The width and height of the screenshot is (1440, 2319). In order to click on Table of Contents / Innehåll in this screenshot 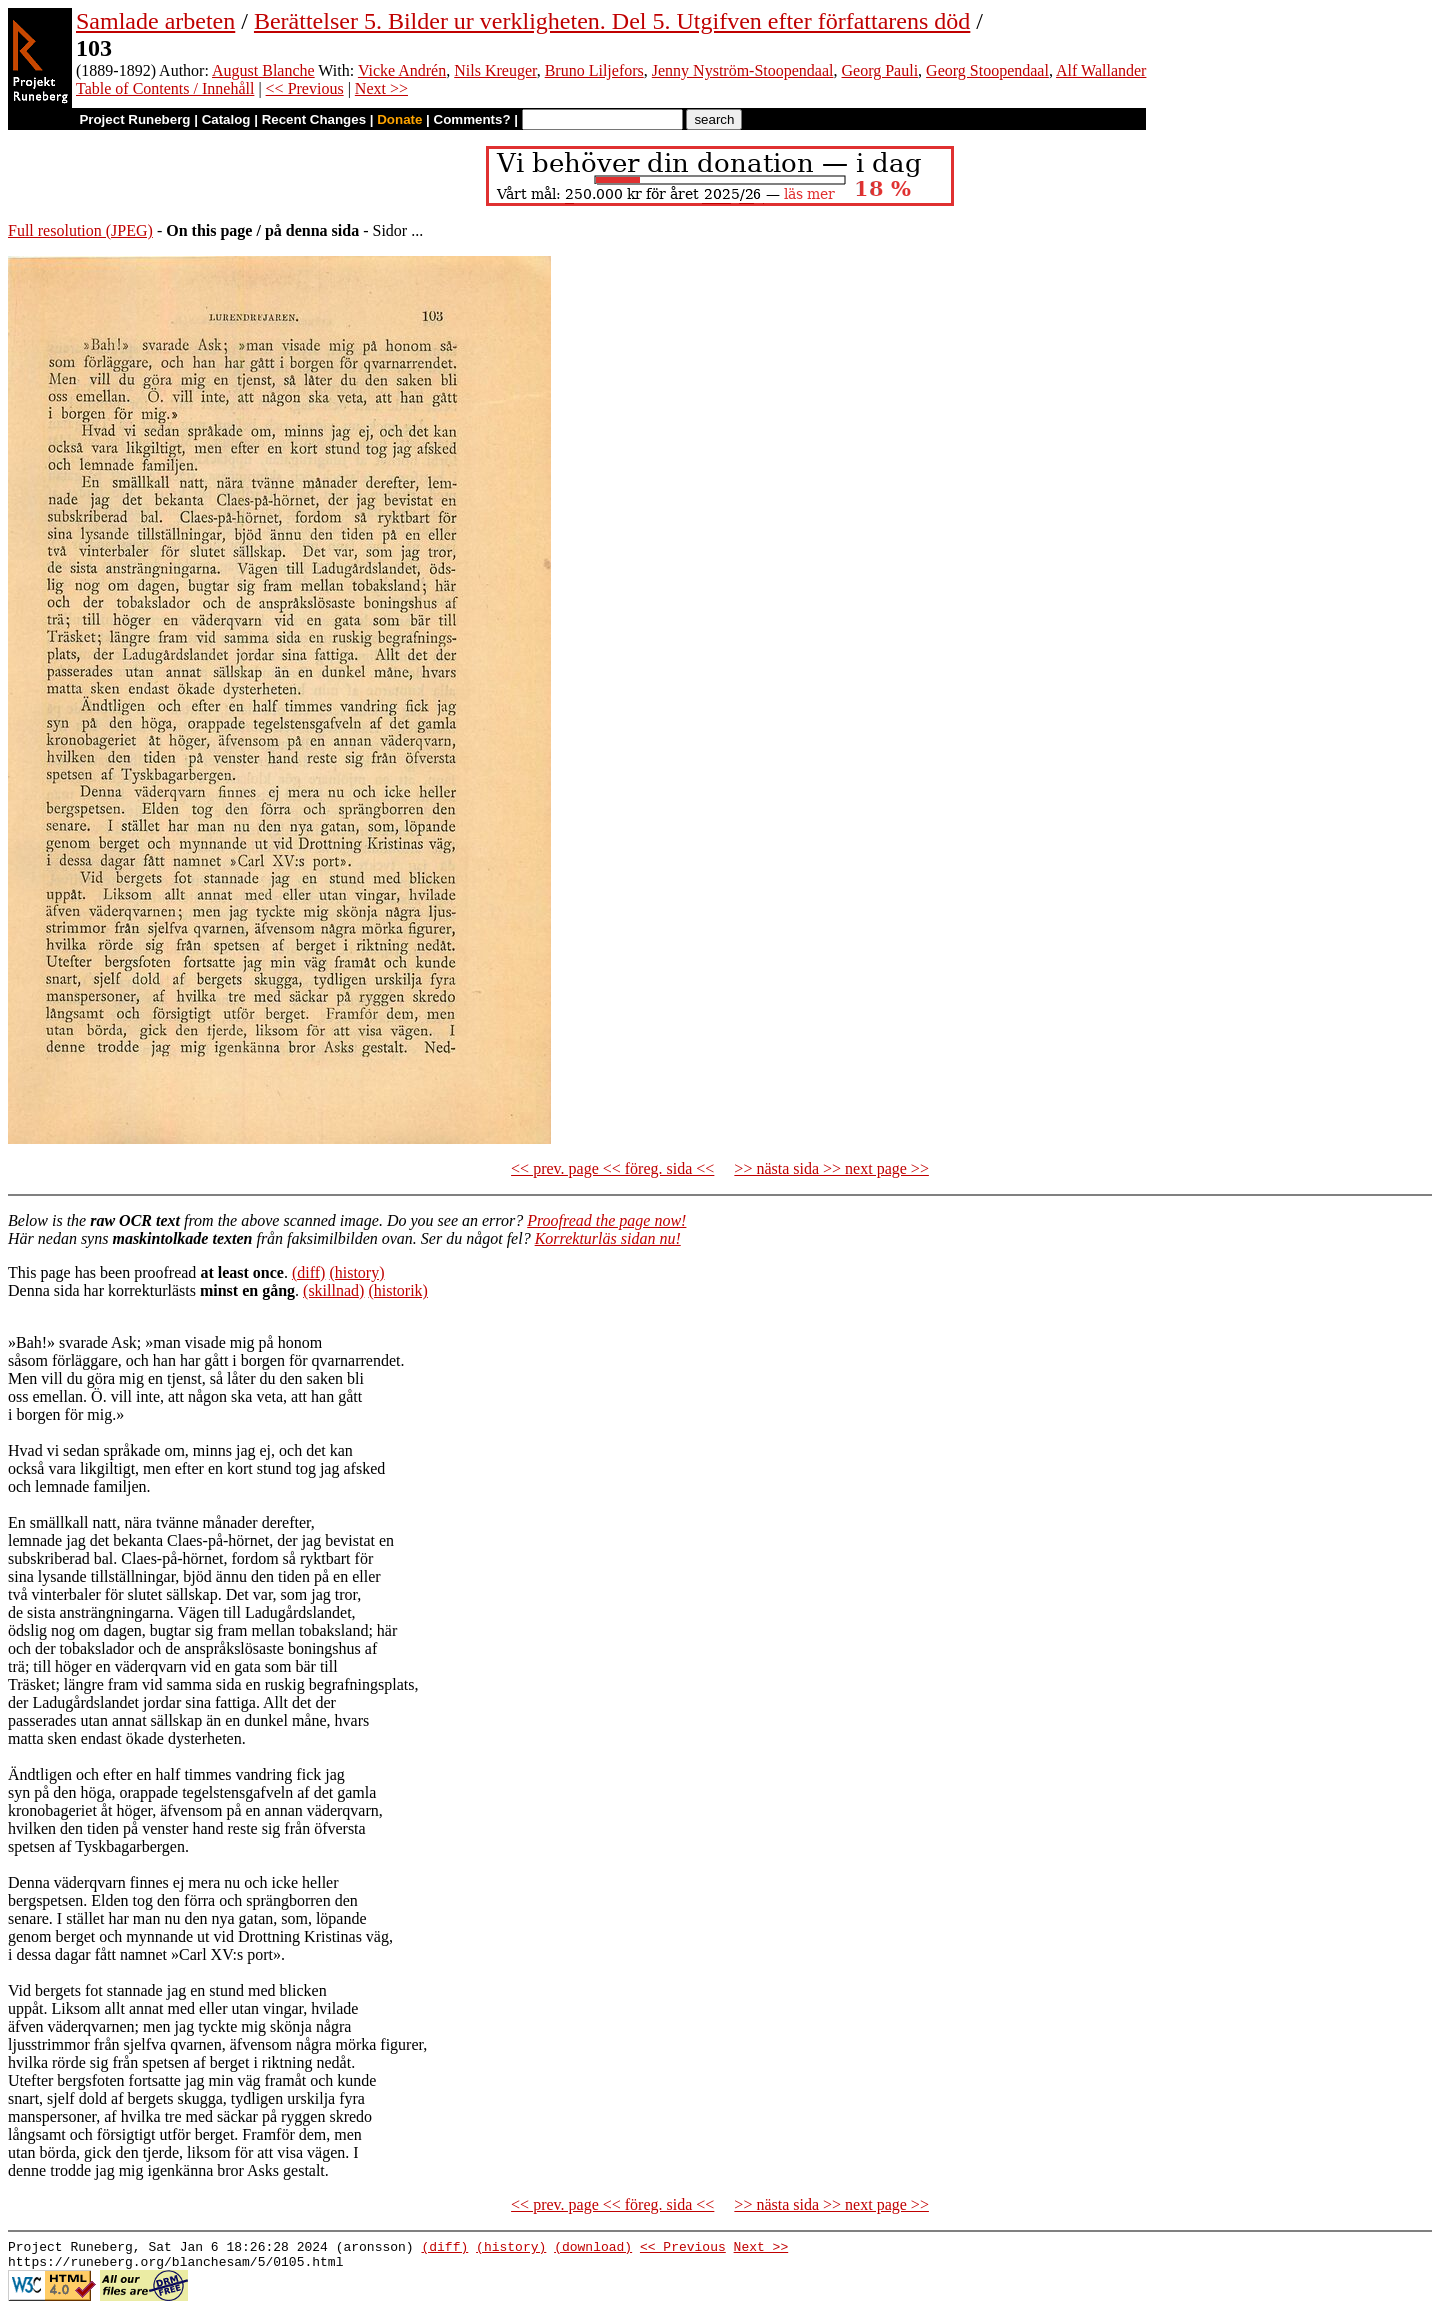, I will do `click(165, 88)`.